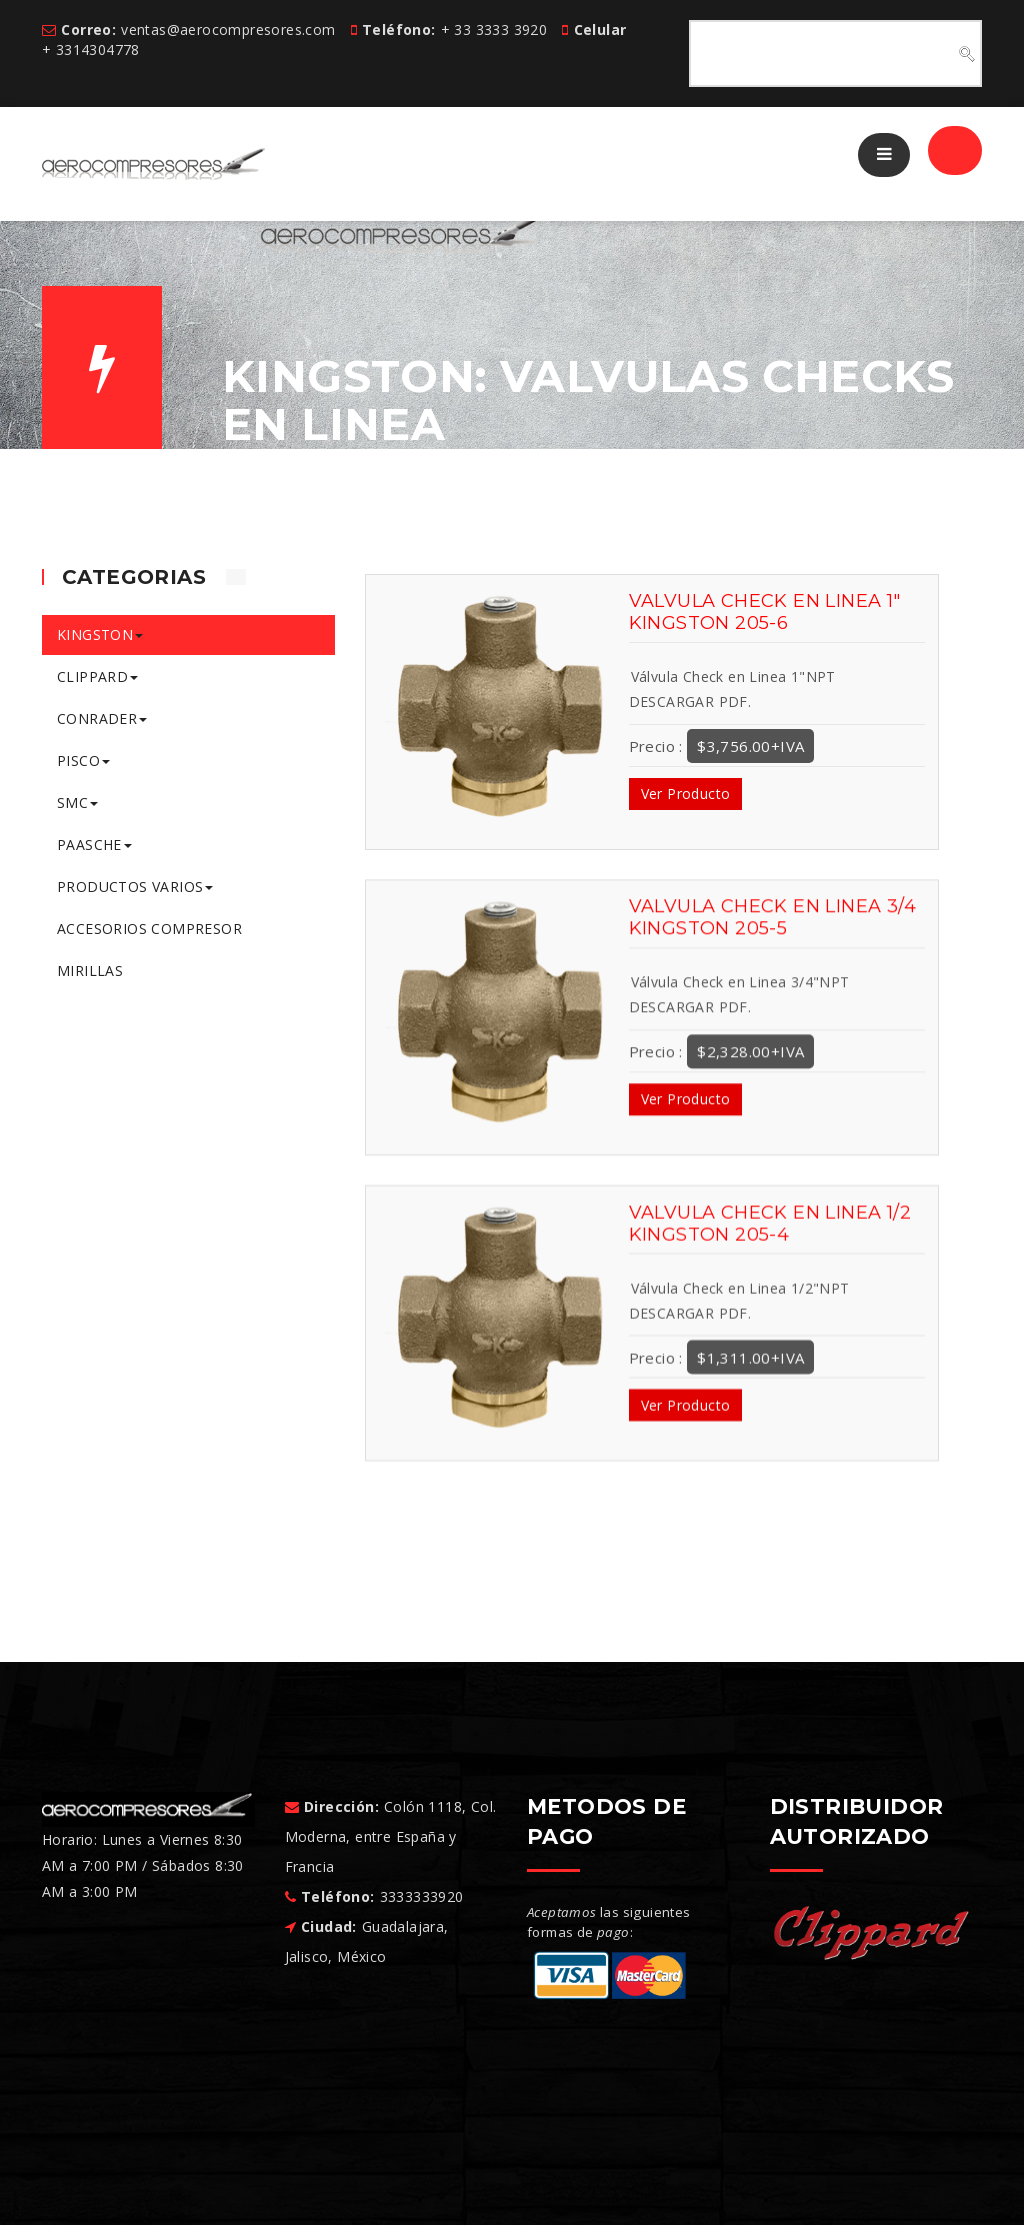 Image resolution: width=1024 pixels, height=2225 pixels. Describe the element at coordinates (83, 760) in the screenshot. I see `PISCO` at that location.